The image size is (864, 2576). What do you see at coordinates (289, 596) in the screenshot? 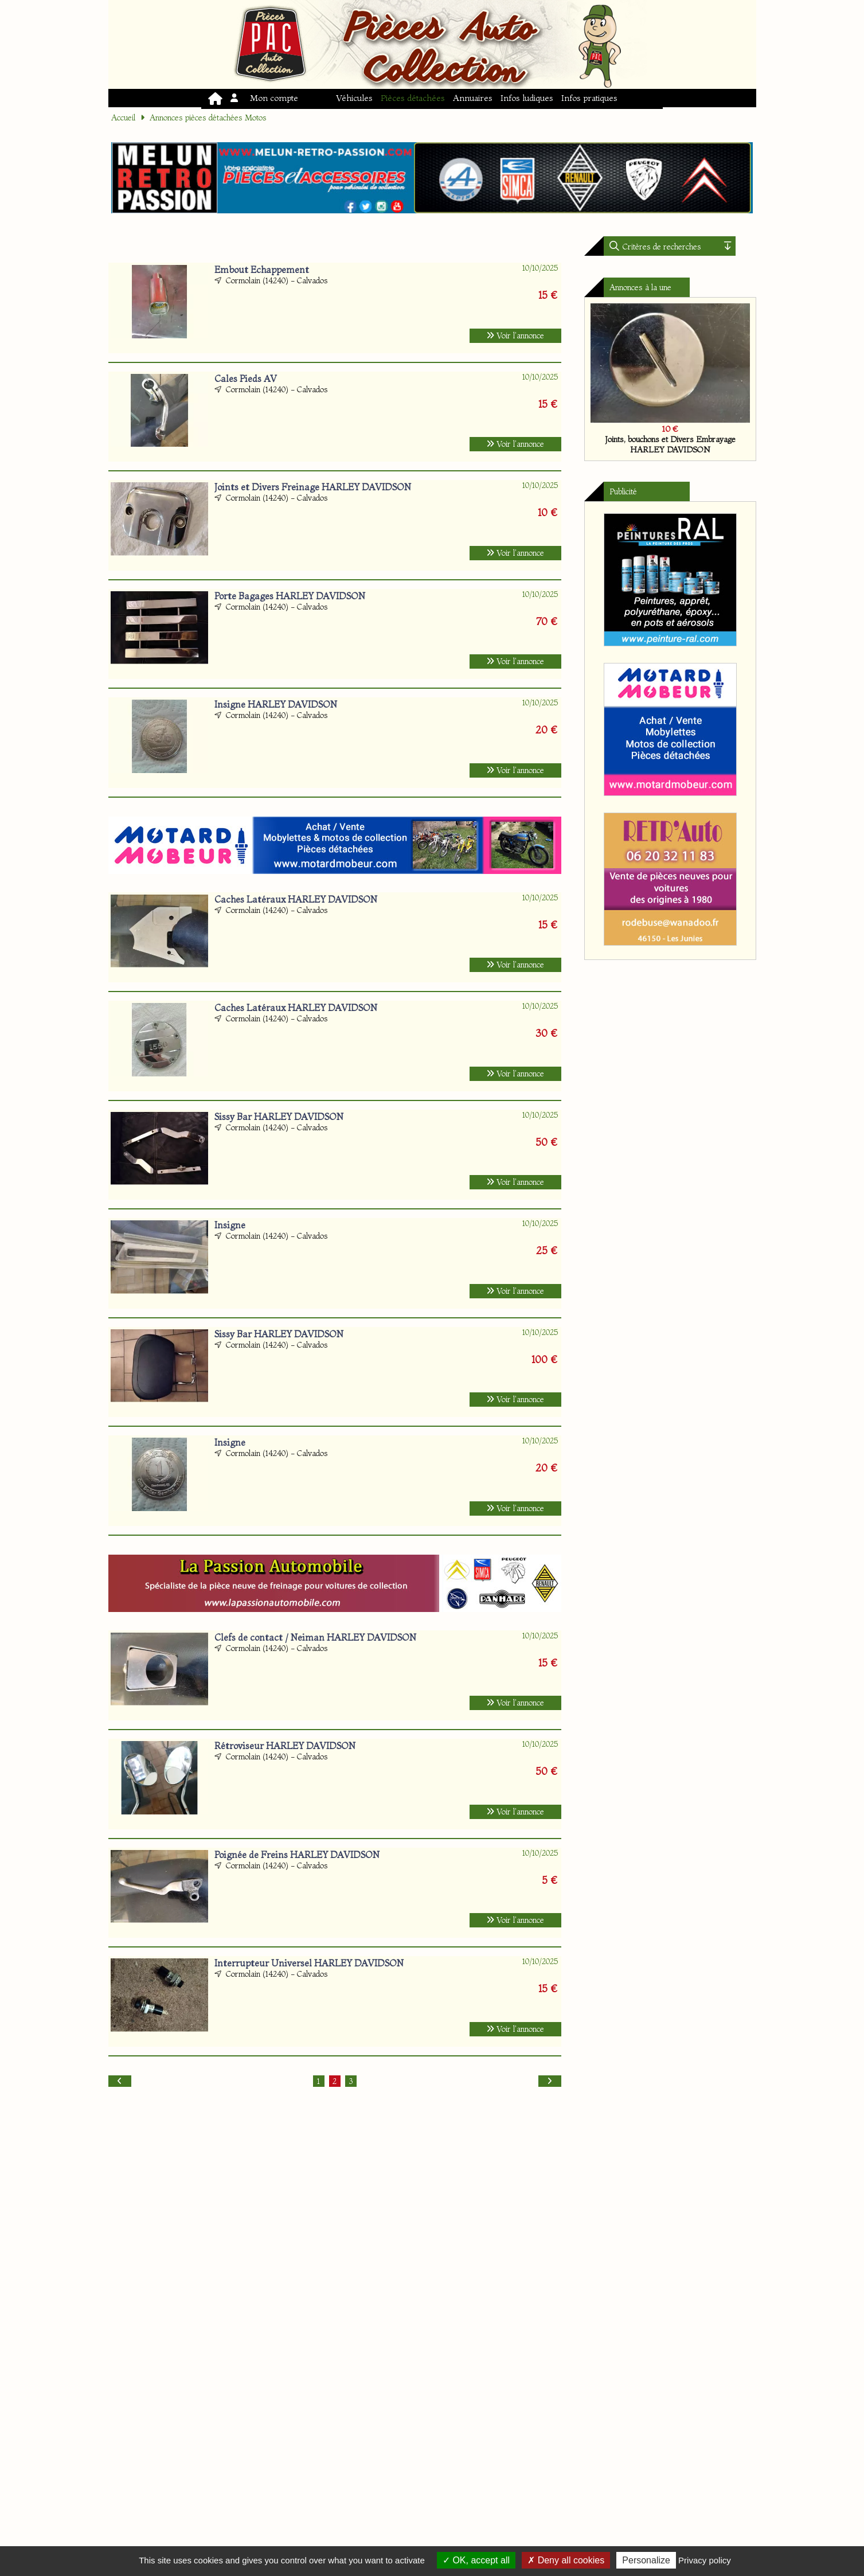
I see `Porte Bagages HARLEY DAVIDSON` at bounding box center [289, 596].